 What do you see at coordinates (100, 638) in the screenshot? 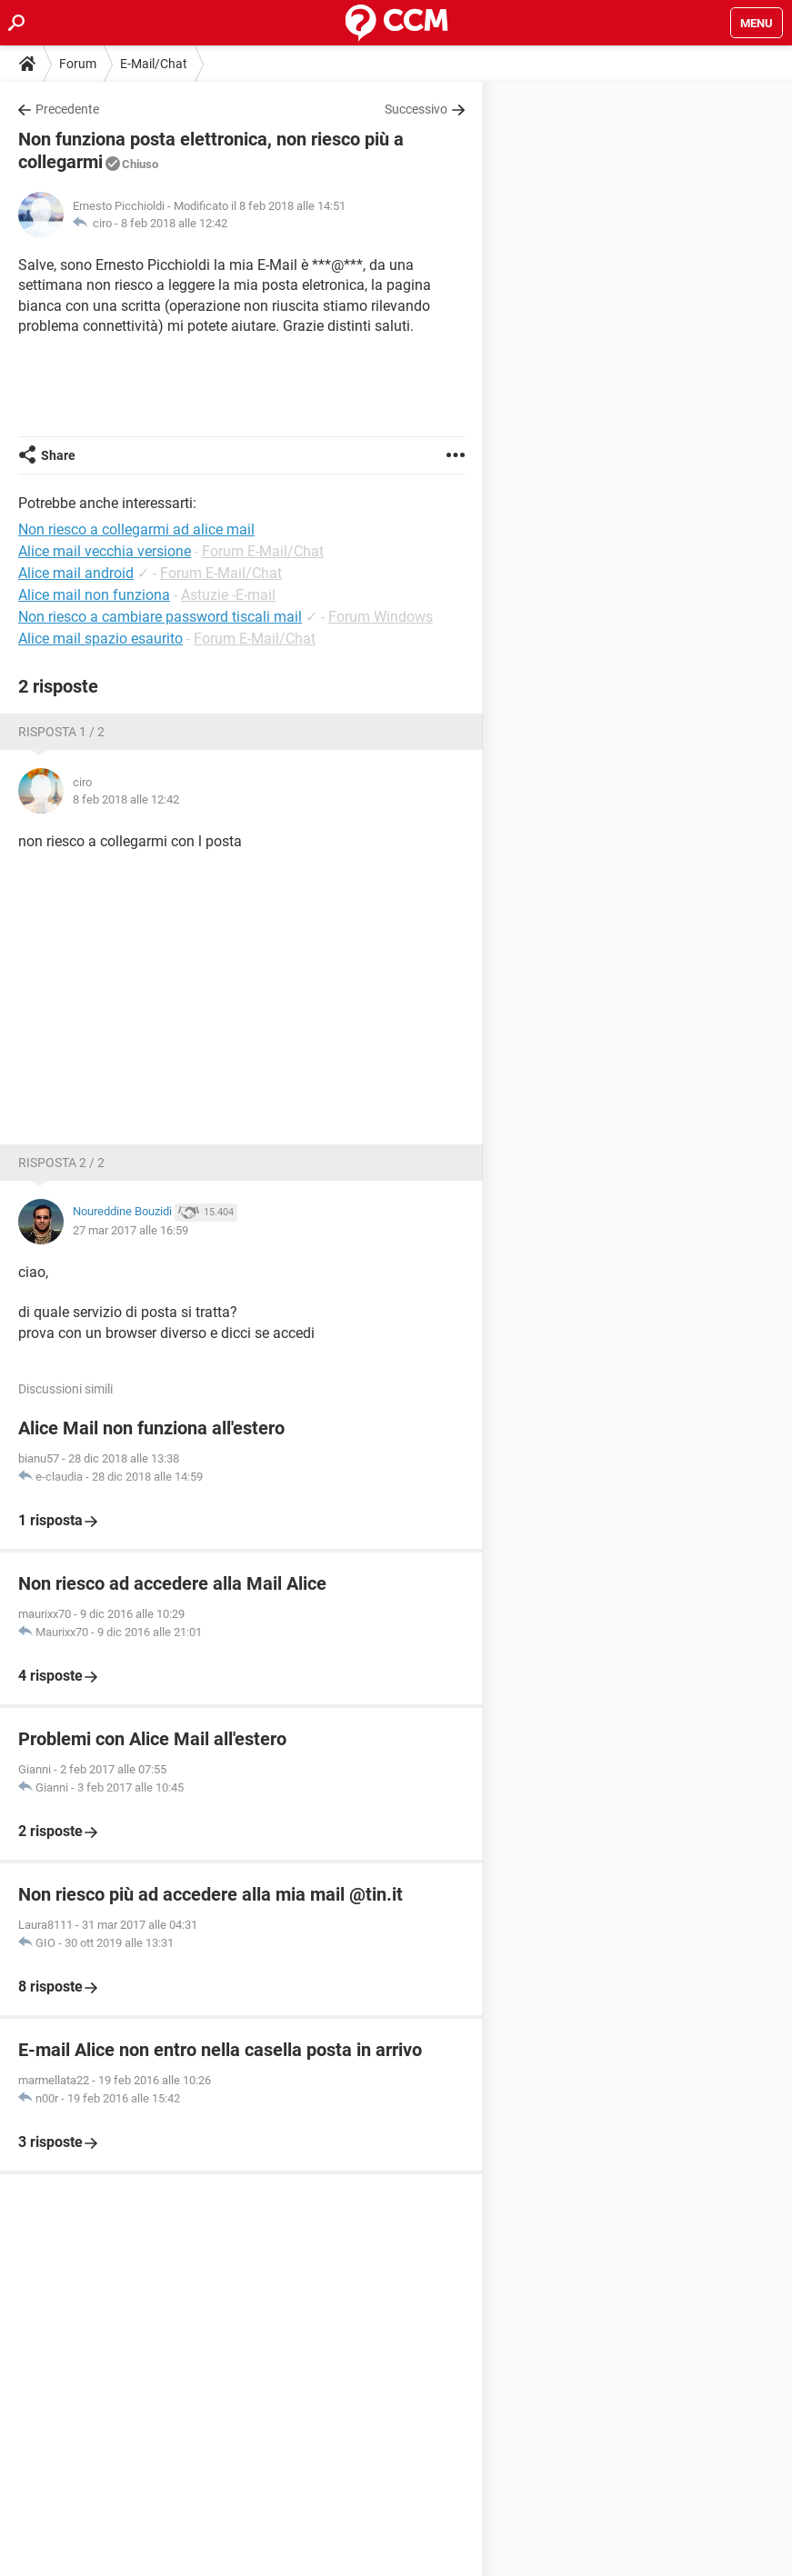
I see `Alice mail spazio esaurito` at bounding box center [100, 638].